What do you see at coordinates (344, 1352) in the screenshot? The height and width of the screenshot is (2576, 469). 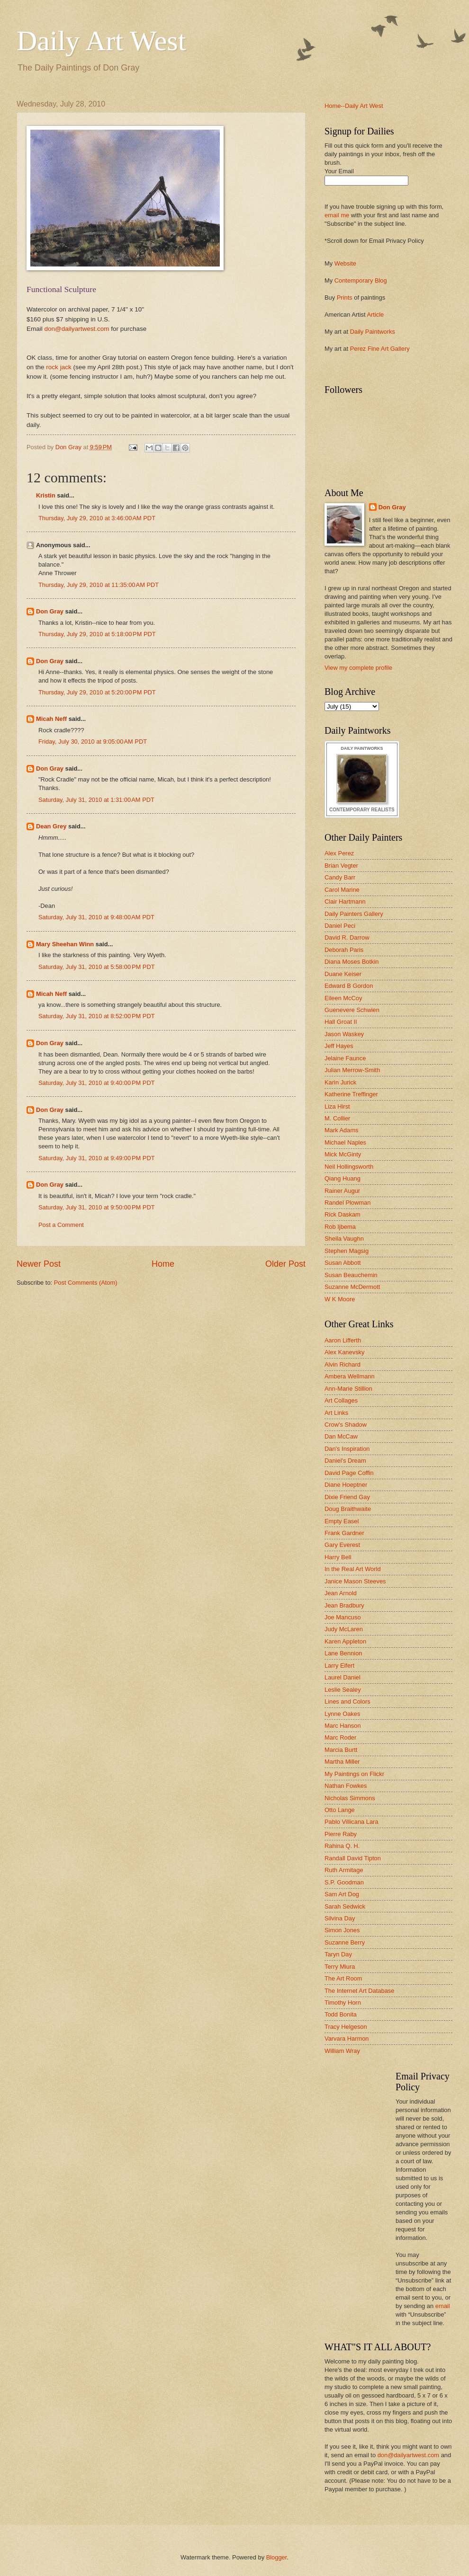 I see `Alex Kanevsky` at bounding box center [344, 1352].